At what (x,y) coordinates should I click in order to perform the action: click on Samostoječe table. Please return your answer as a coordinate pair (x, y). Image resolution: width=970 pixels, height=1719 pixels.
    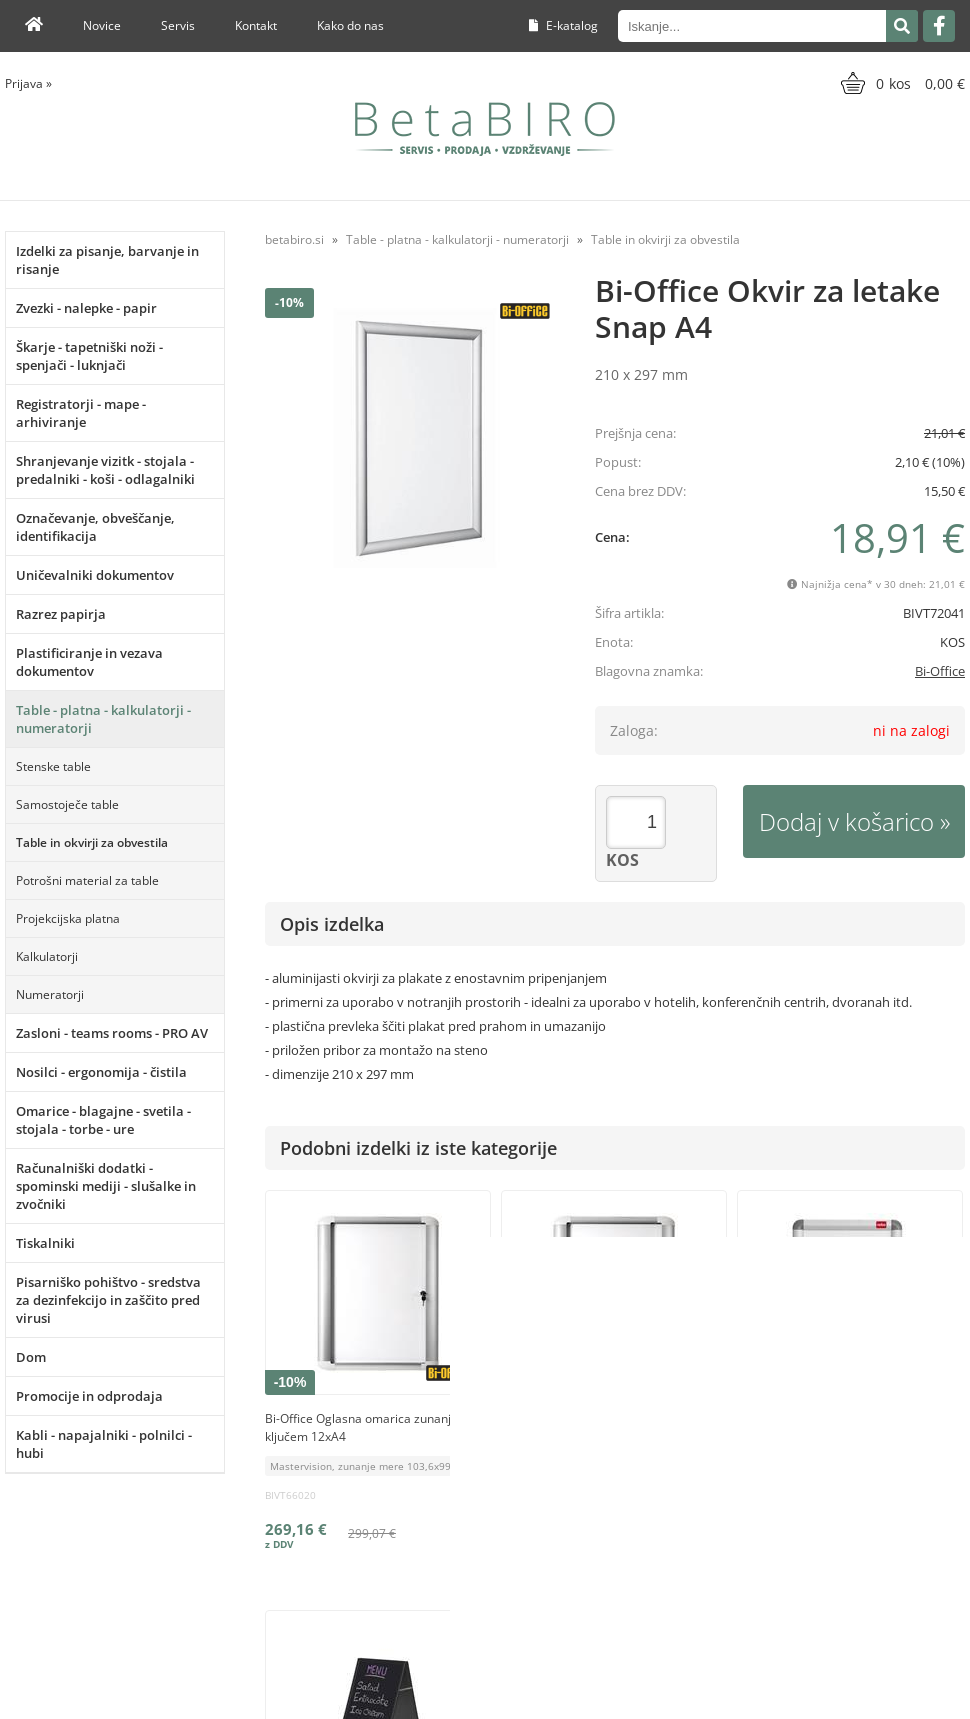
    Looking at the image, I should click on (67, 804).